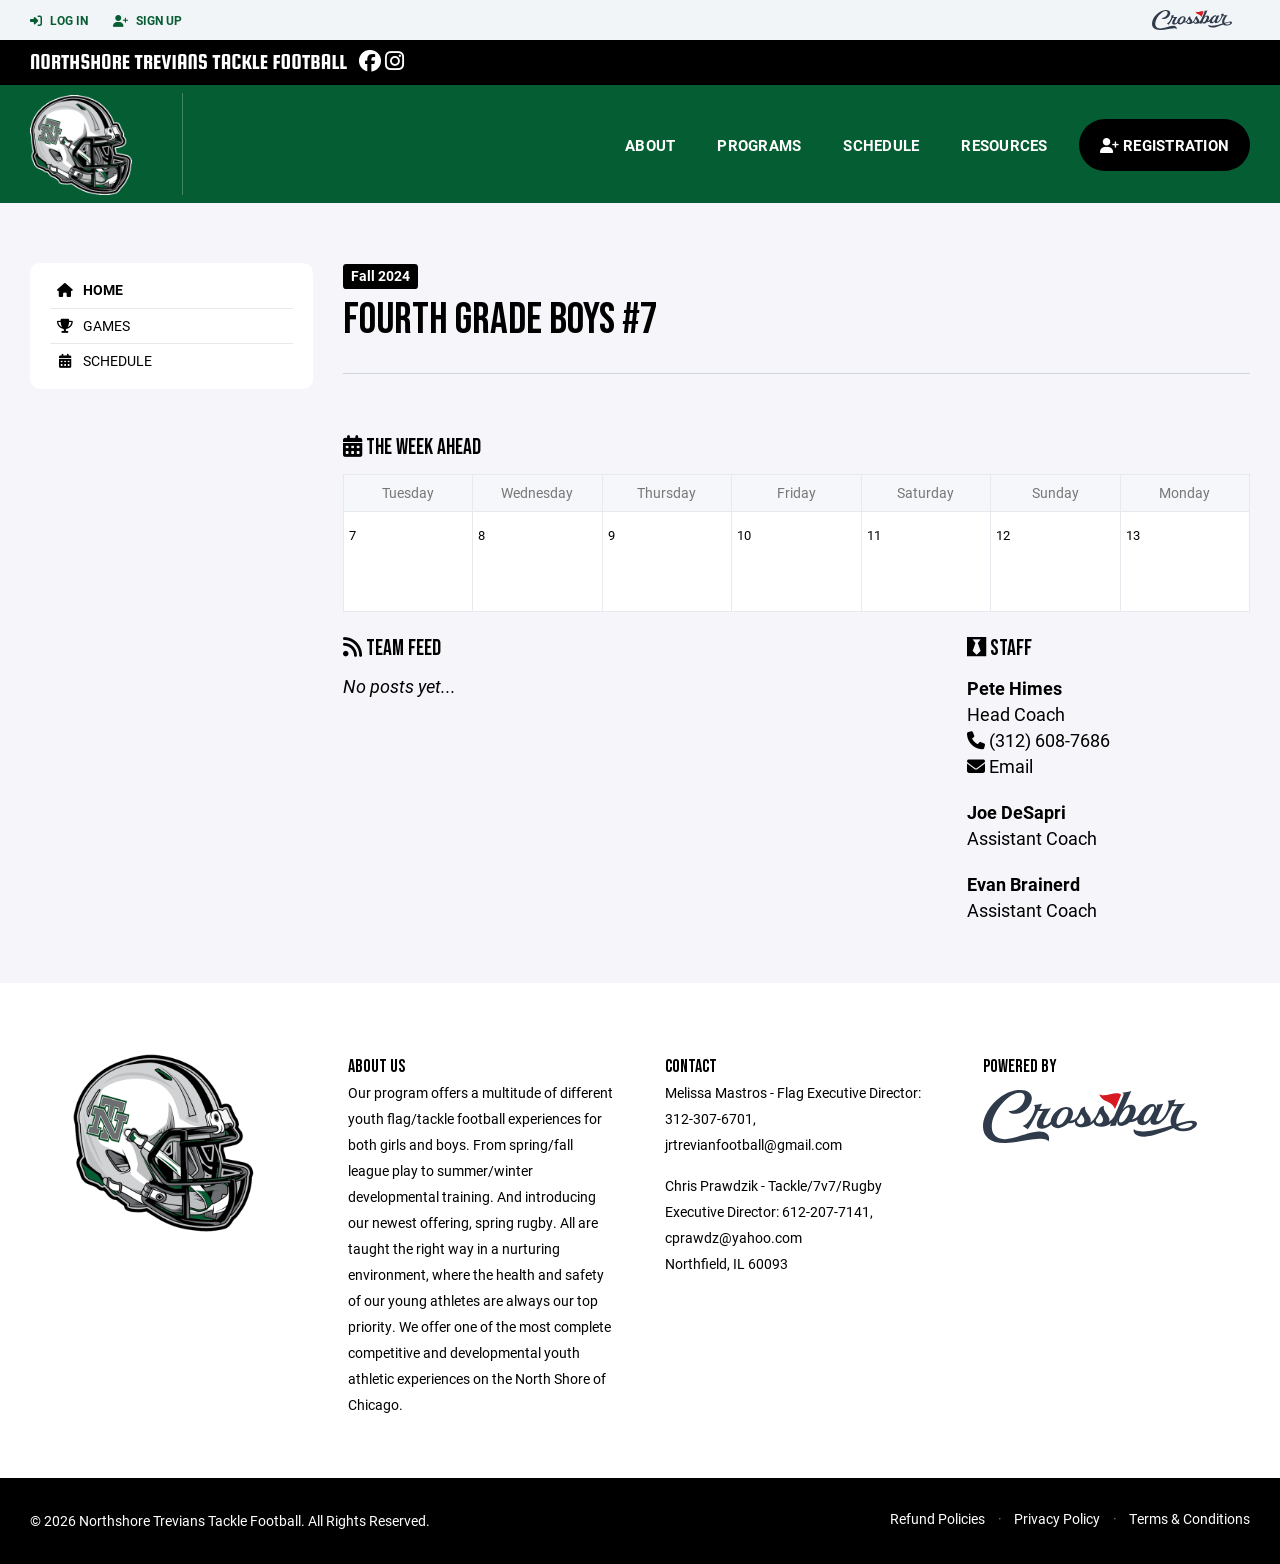 This screenshot has height=1564, width=1280. What do you see at coordinates (147, 21) in the screenshot?
I see `Sign Up` at bounding box center [147, 21].